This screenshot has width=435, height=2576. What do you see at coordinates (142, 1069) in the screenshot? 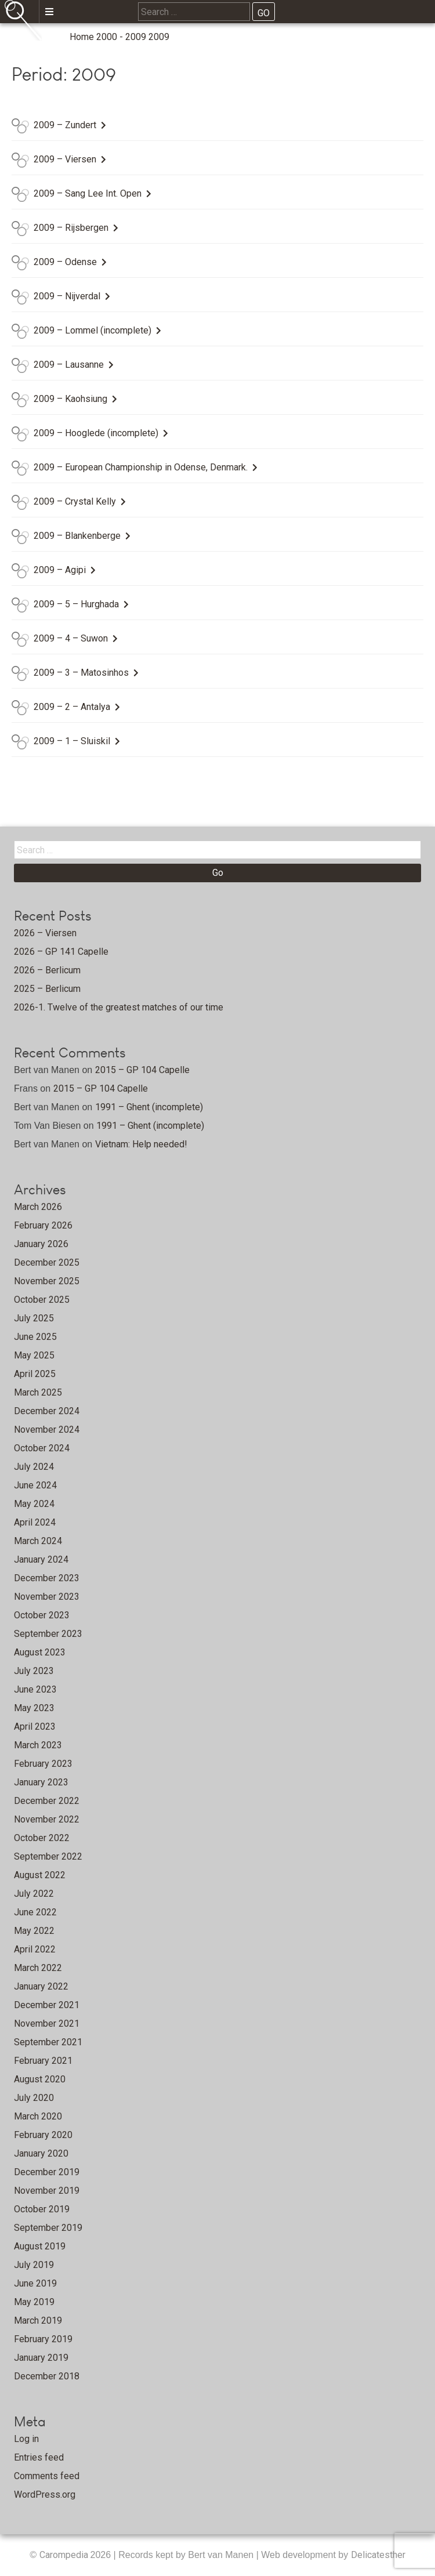
I see `2015 – GP 104 Capelle` at bounding box center [142, 1069].